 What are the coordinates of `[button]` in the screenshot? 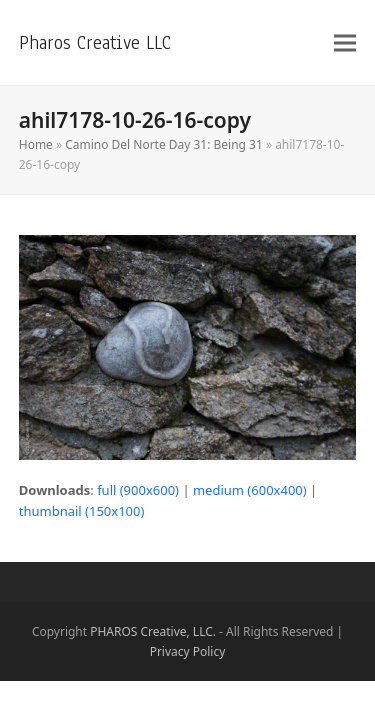 It's located at (345, 42).